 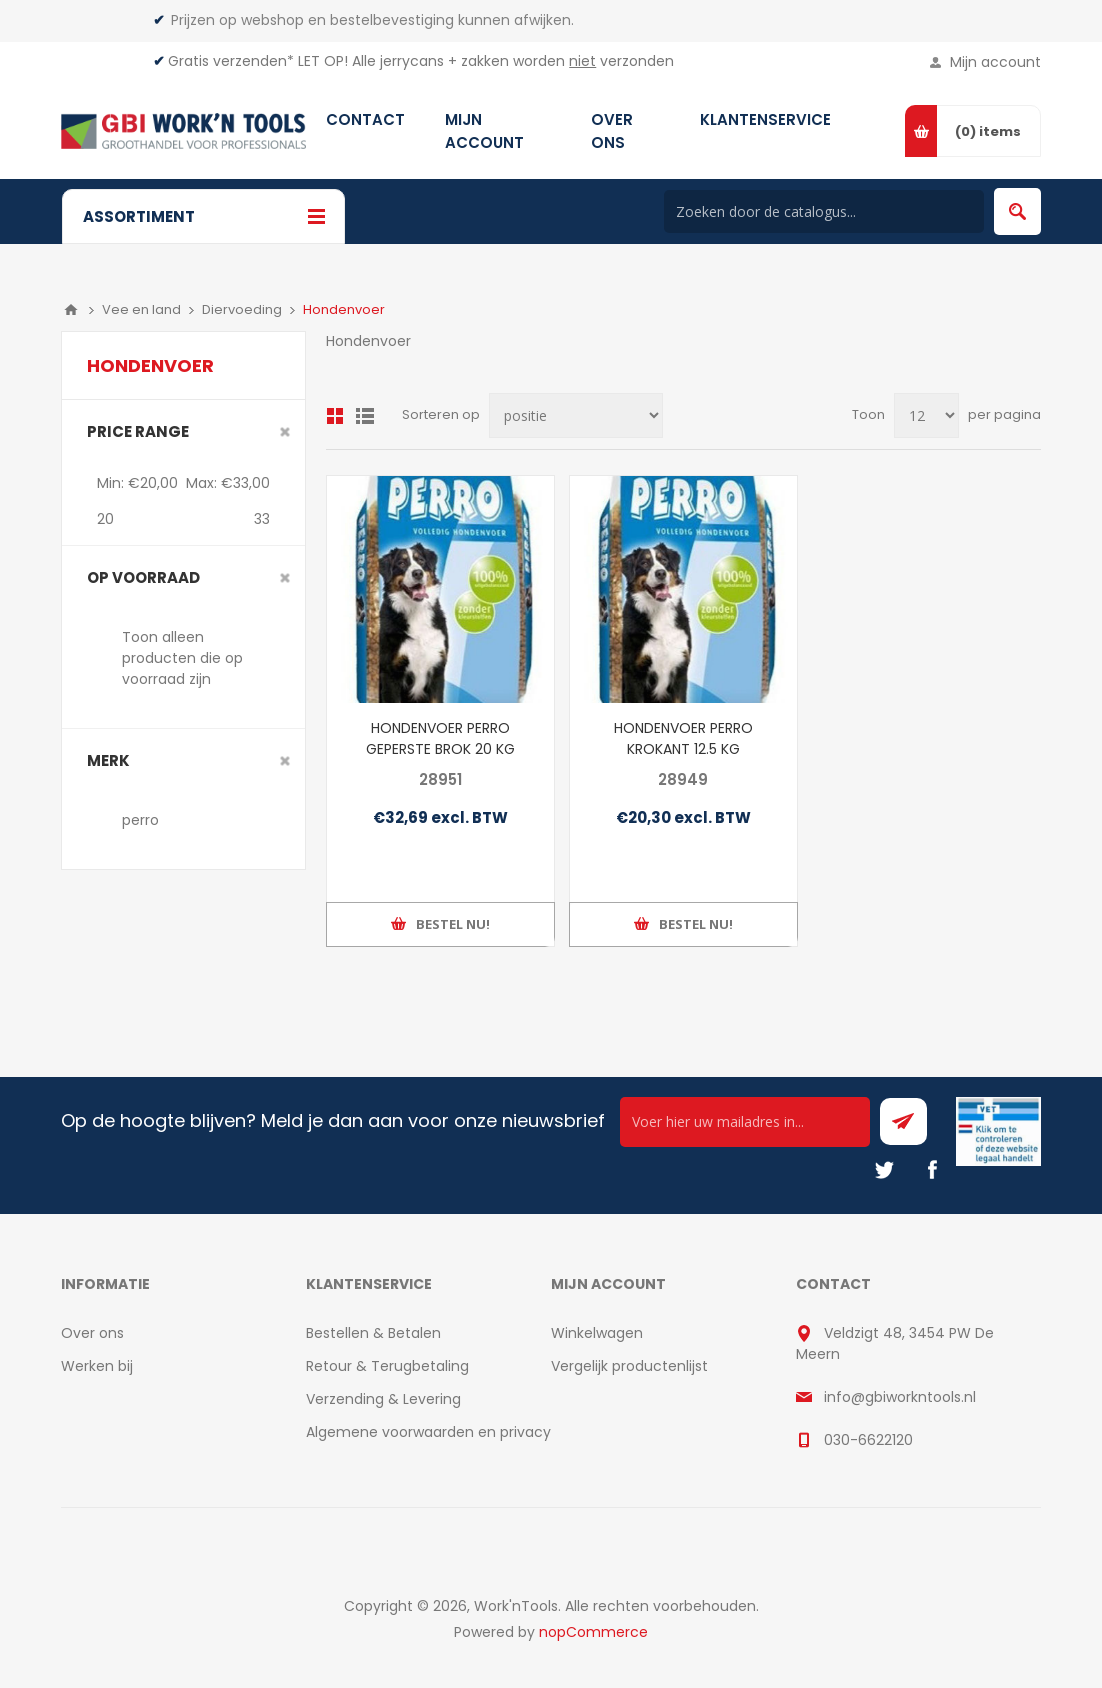 I want to click on info@gbiworkntools.nl, so click(x=900, y=1397).